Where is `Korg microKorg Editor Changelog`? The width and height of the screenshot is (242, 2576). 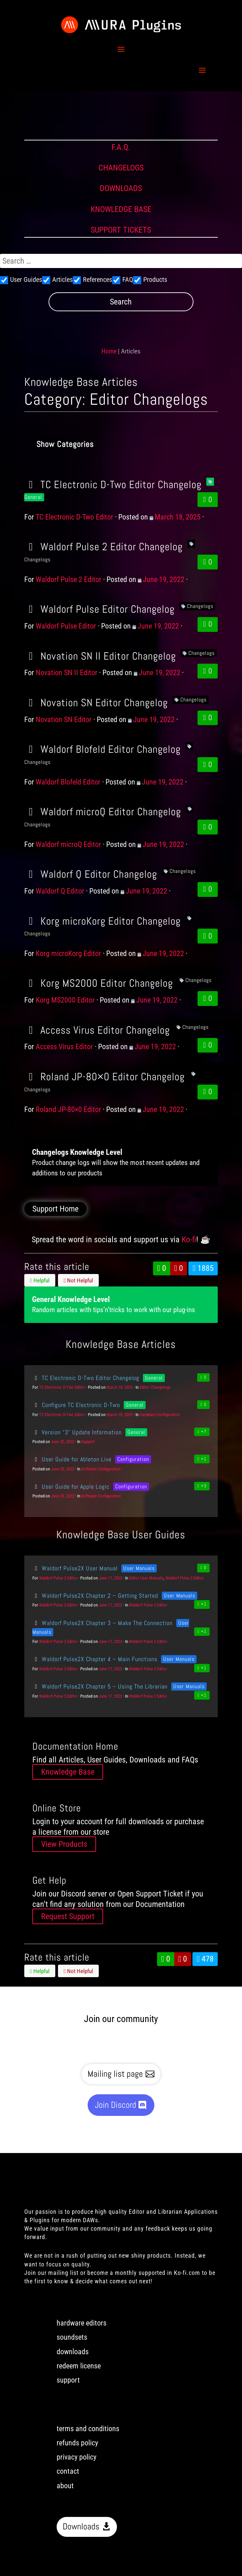 Korg microKorg Editor Changelog is located at coordinates (102, 921).